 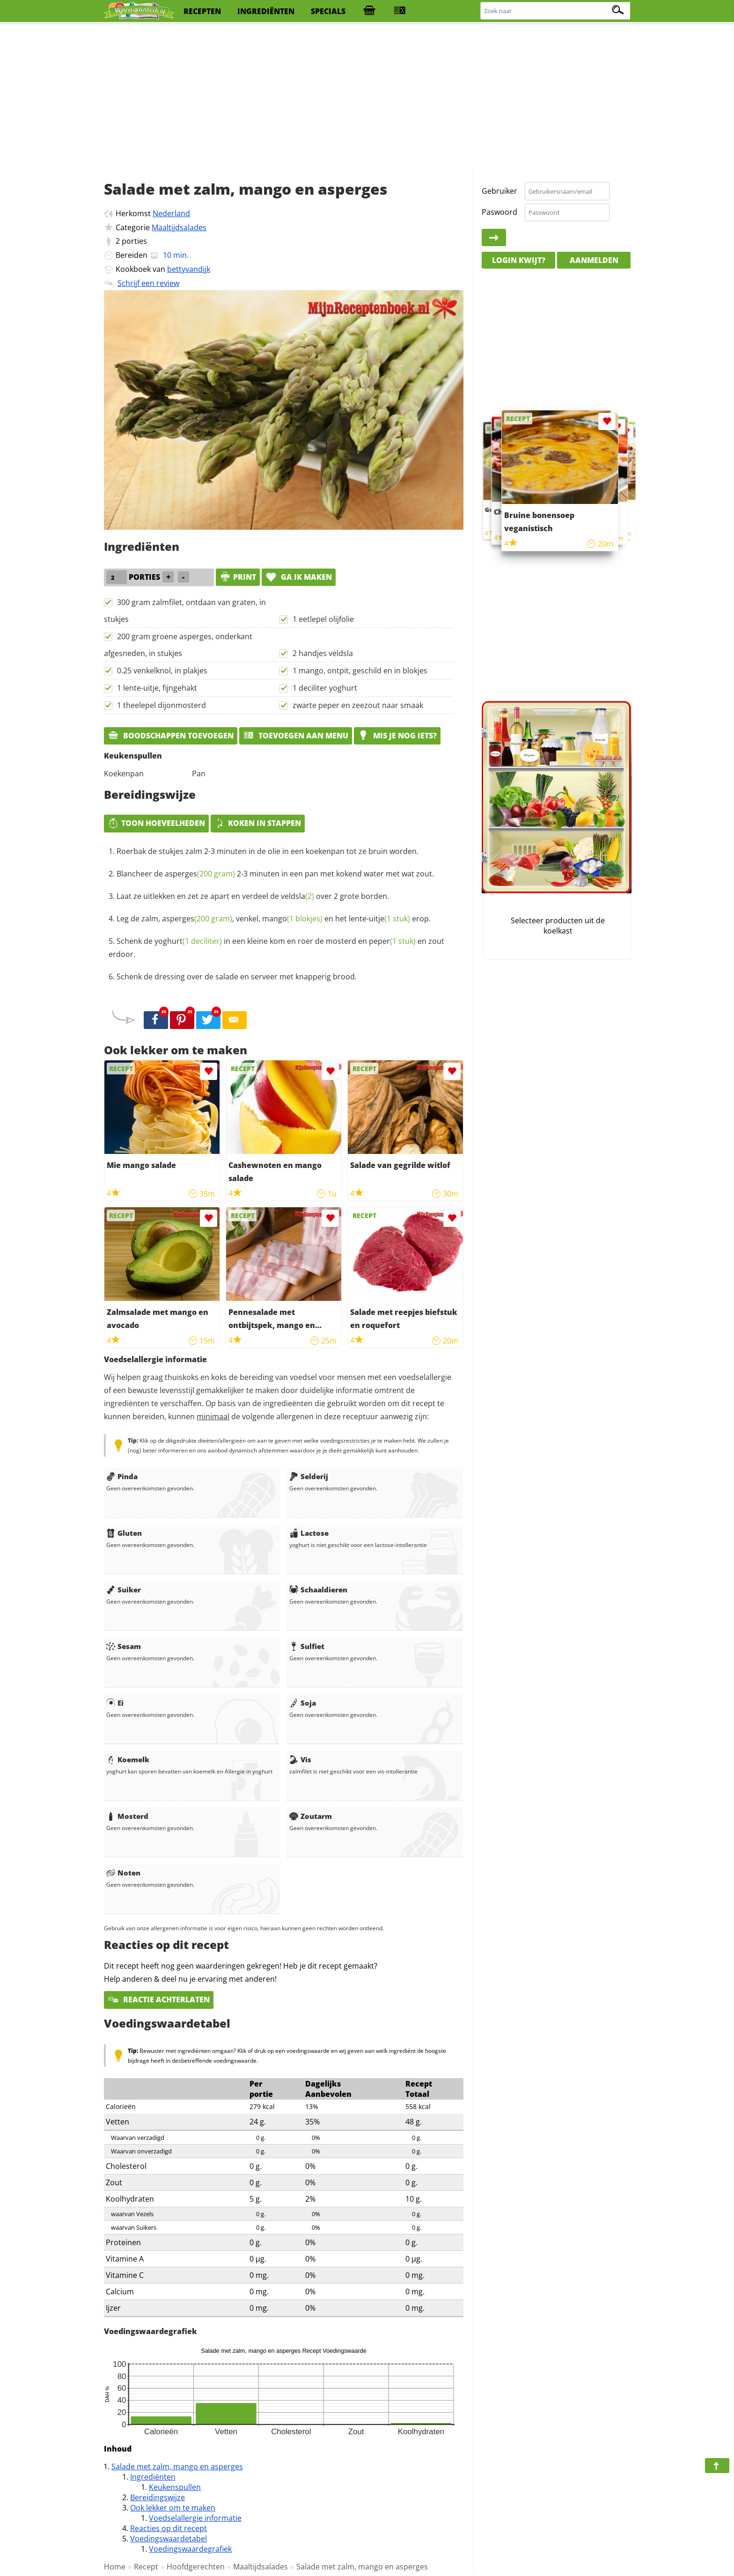 I want to click on Recept, so click(x=146, y=2566).